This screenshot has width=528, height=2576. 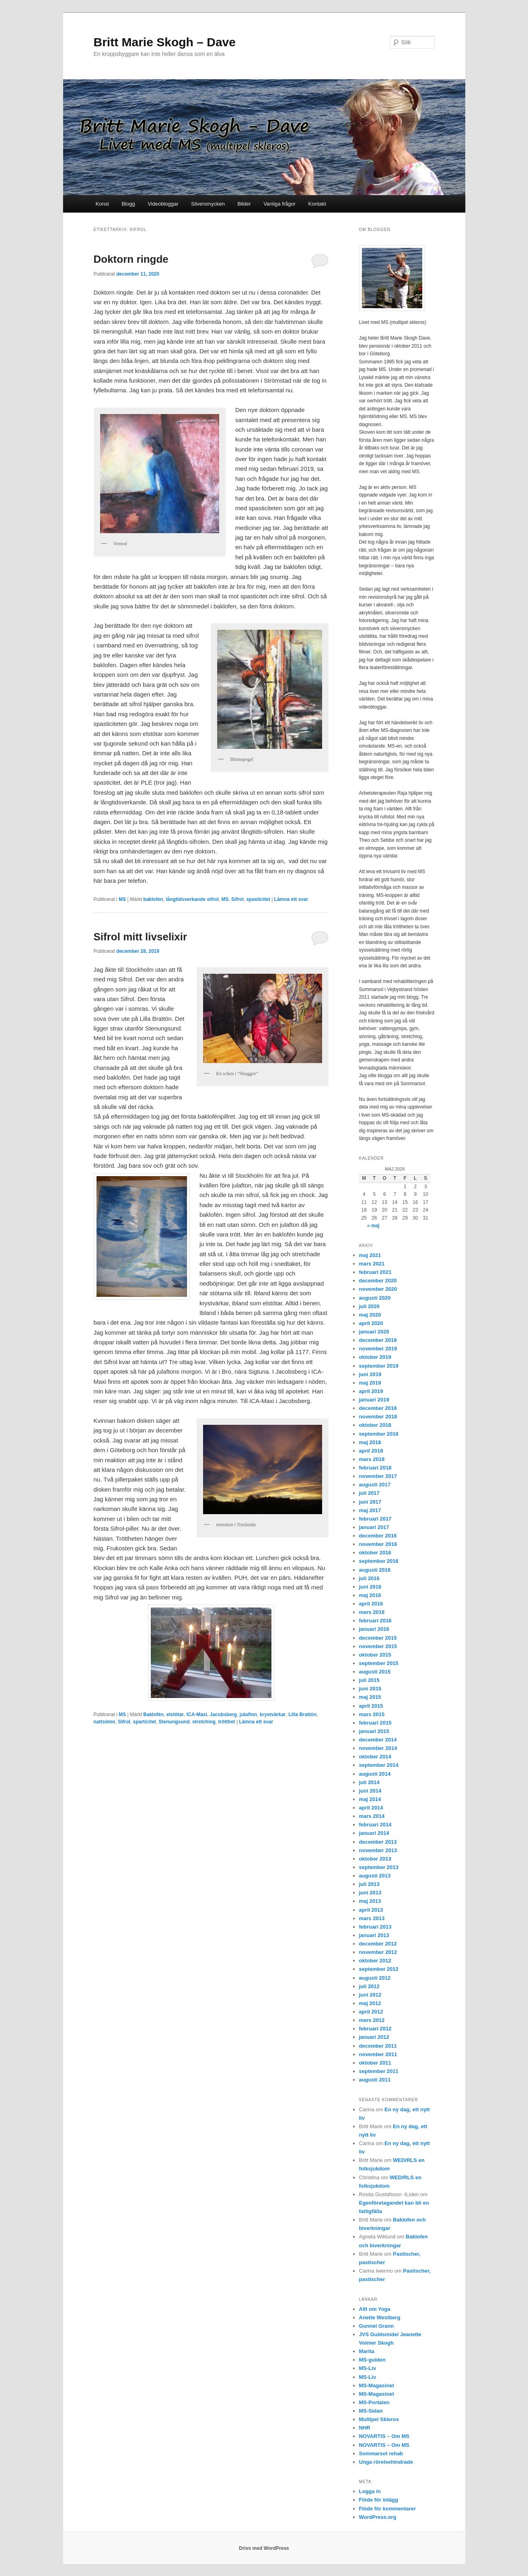 I want to click on augusti 2015, so click(x=375, y=1672).